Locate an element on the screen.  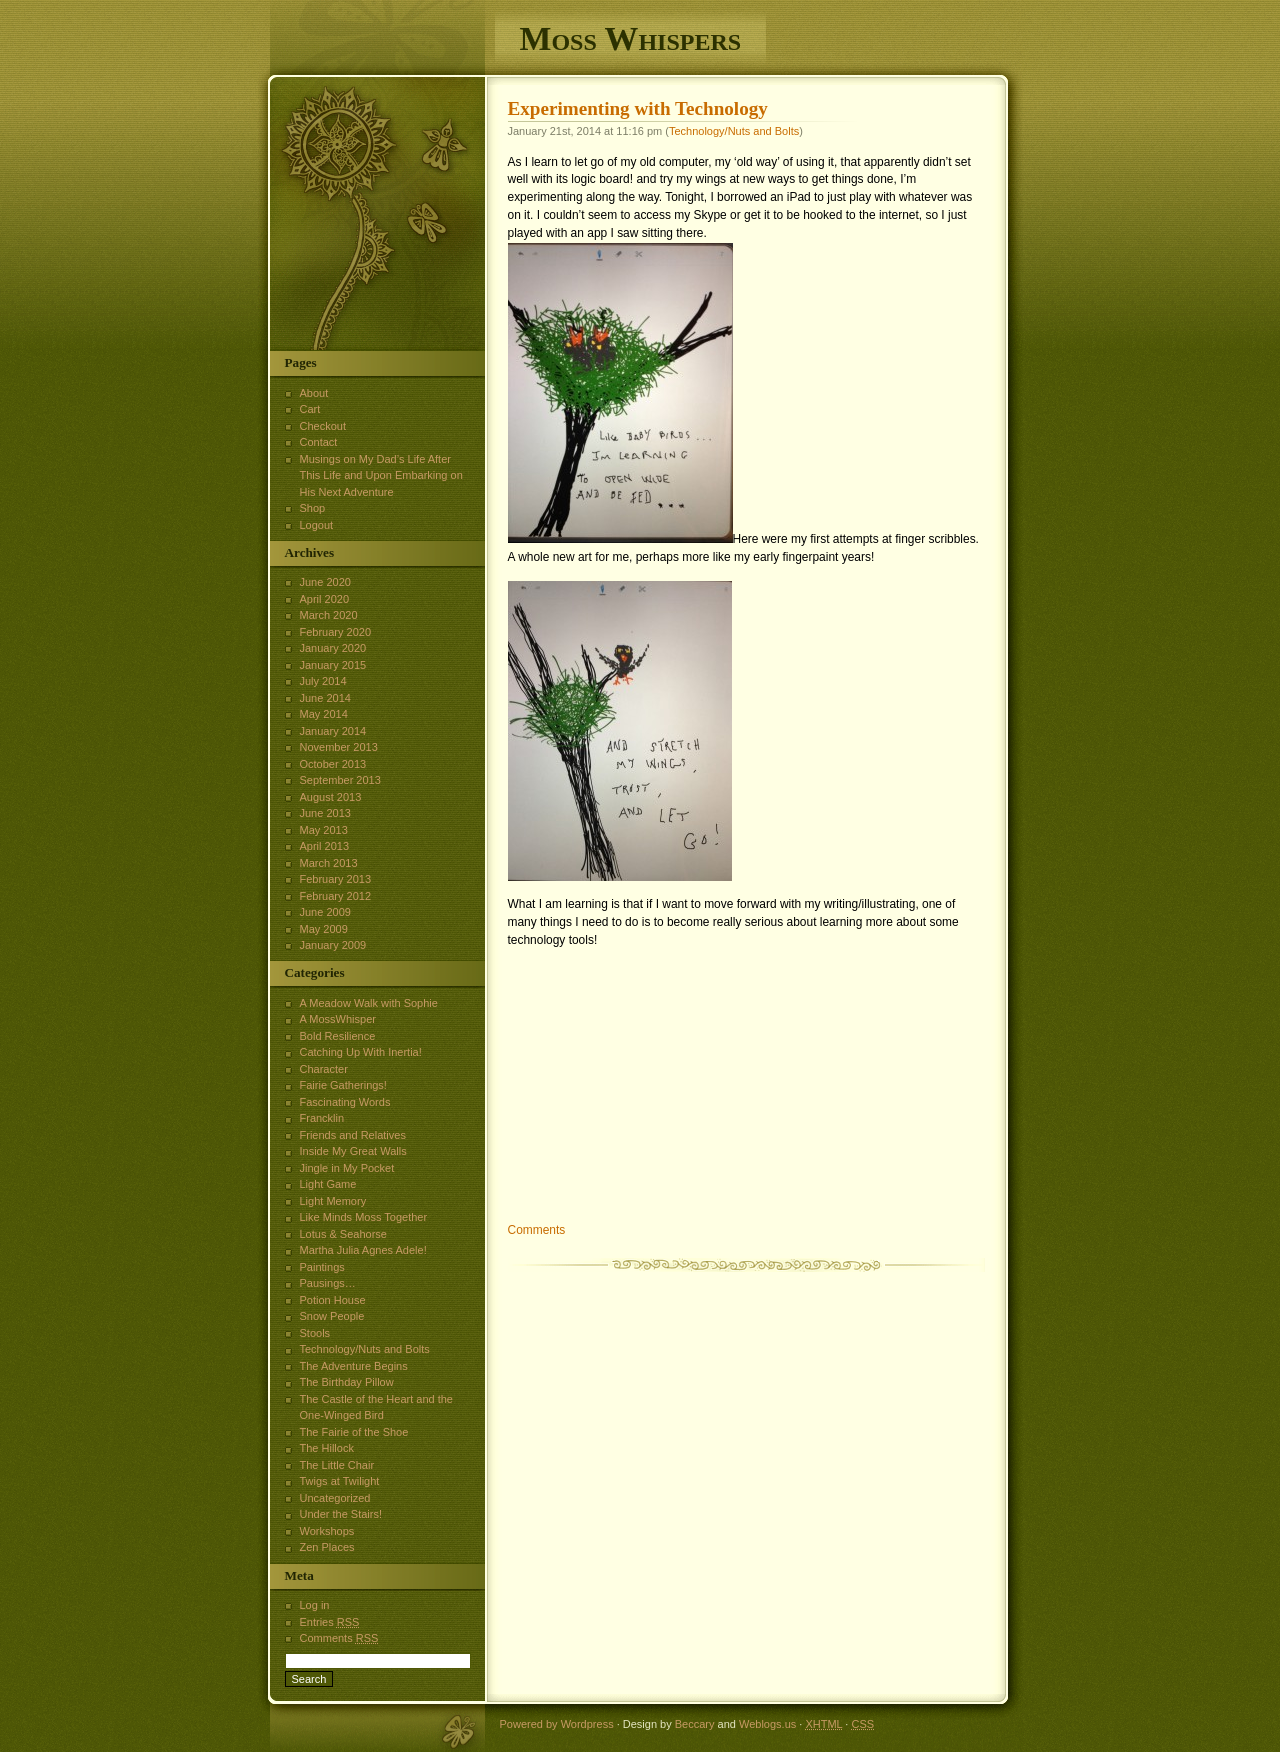
January 2020 is located at coordinates (333, 648).